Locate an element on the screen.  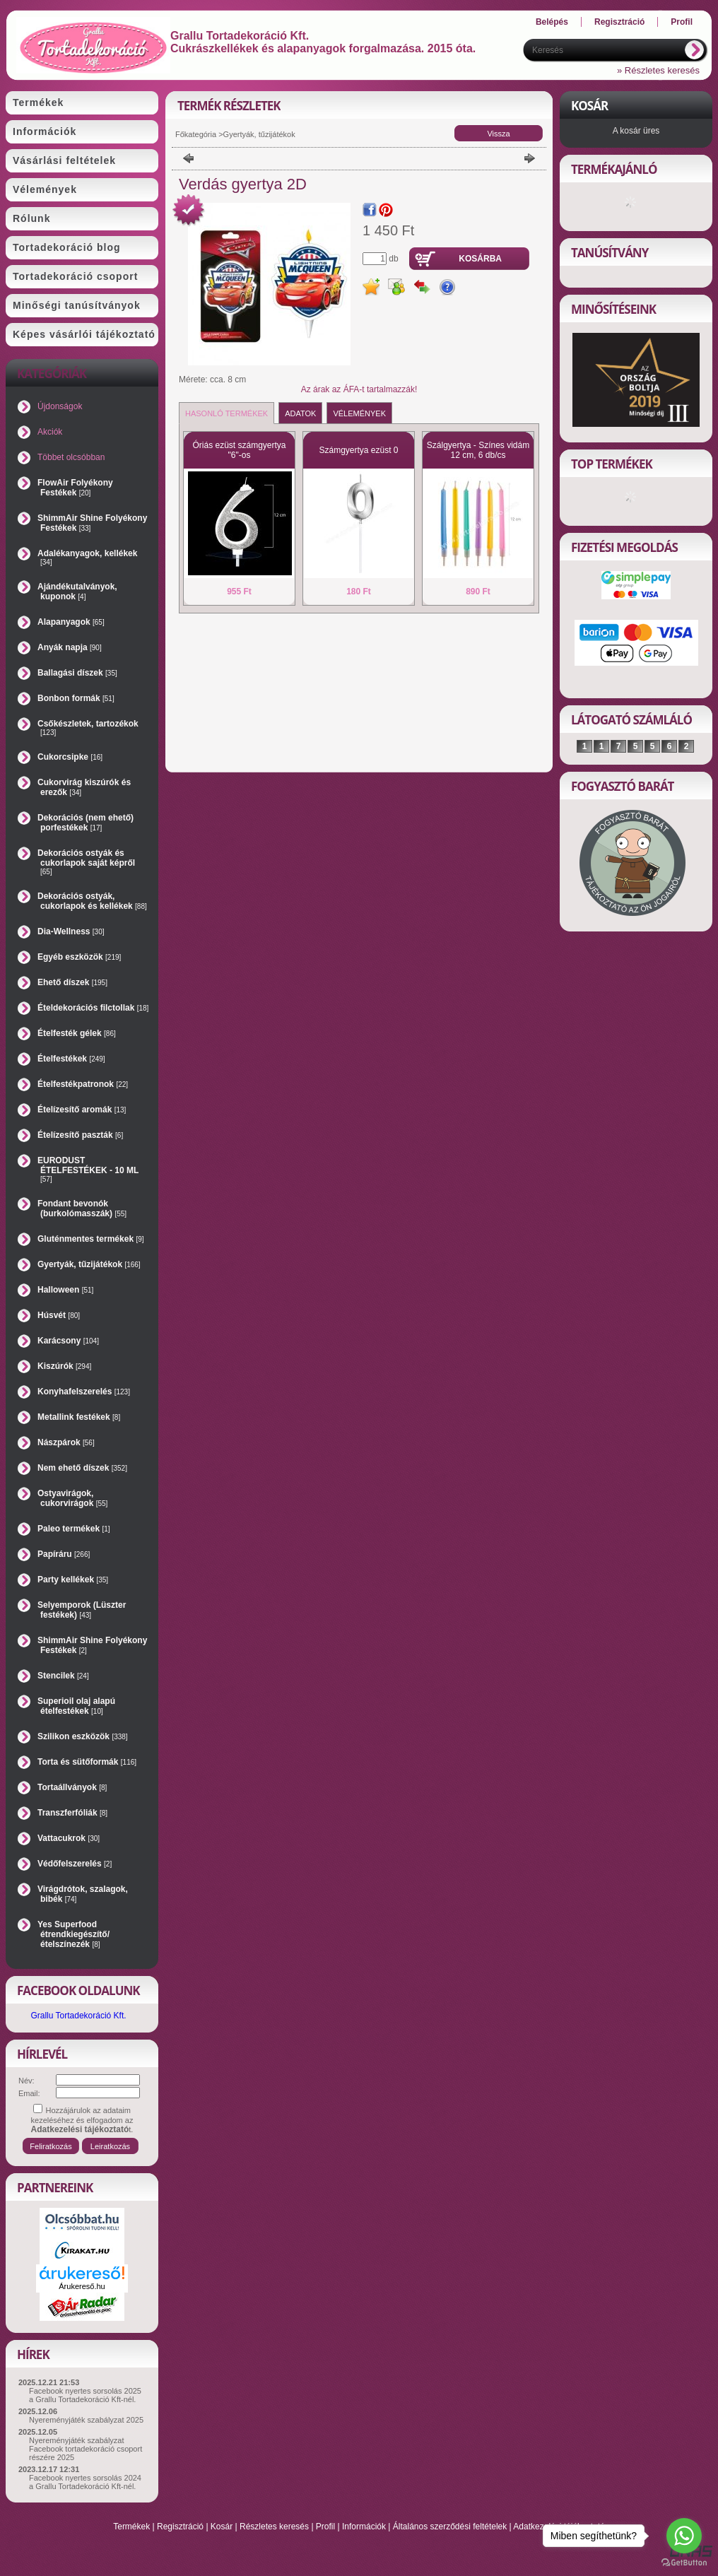
Óriás ezüst számgyertya "6"-os is located at coordinates (239, 450).